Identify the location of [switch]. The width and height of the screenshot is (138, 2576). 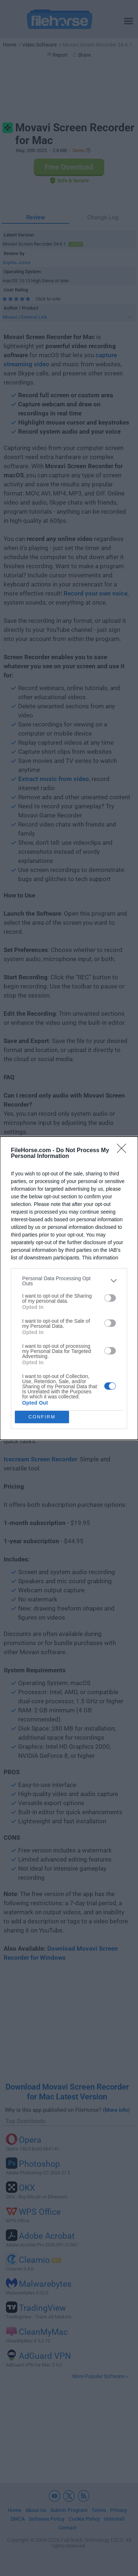
(110, 1298).